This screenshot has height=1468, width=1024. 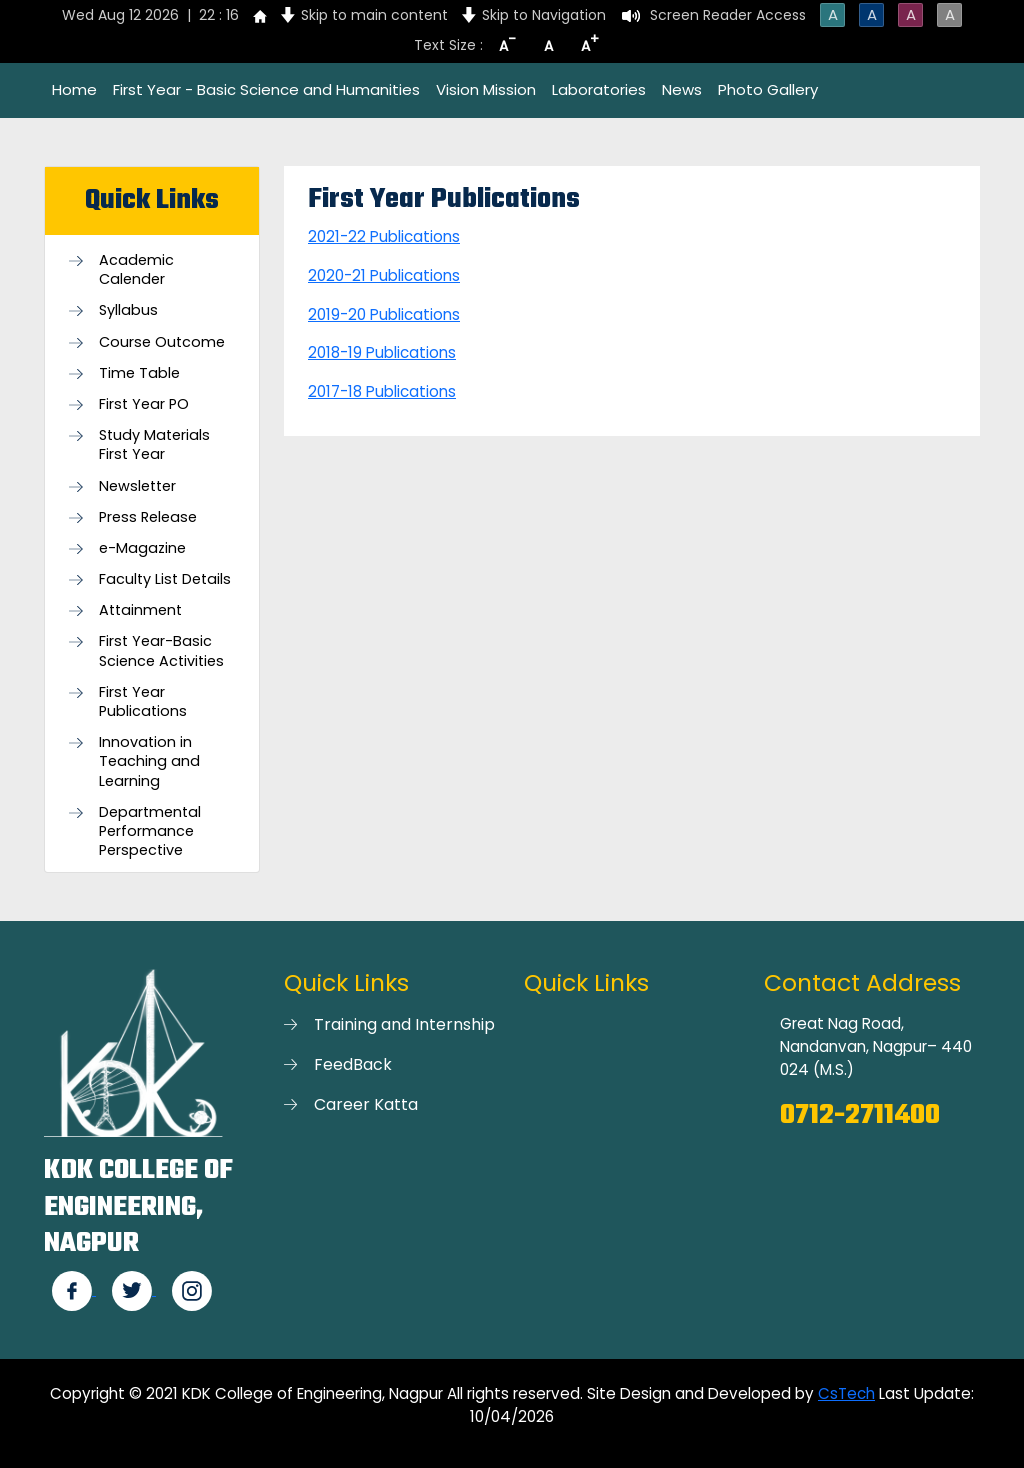 What do you see at coordinates (374, 15) in the screenshot?
I see `Skip to main content` at bounding box center [374, 15].